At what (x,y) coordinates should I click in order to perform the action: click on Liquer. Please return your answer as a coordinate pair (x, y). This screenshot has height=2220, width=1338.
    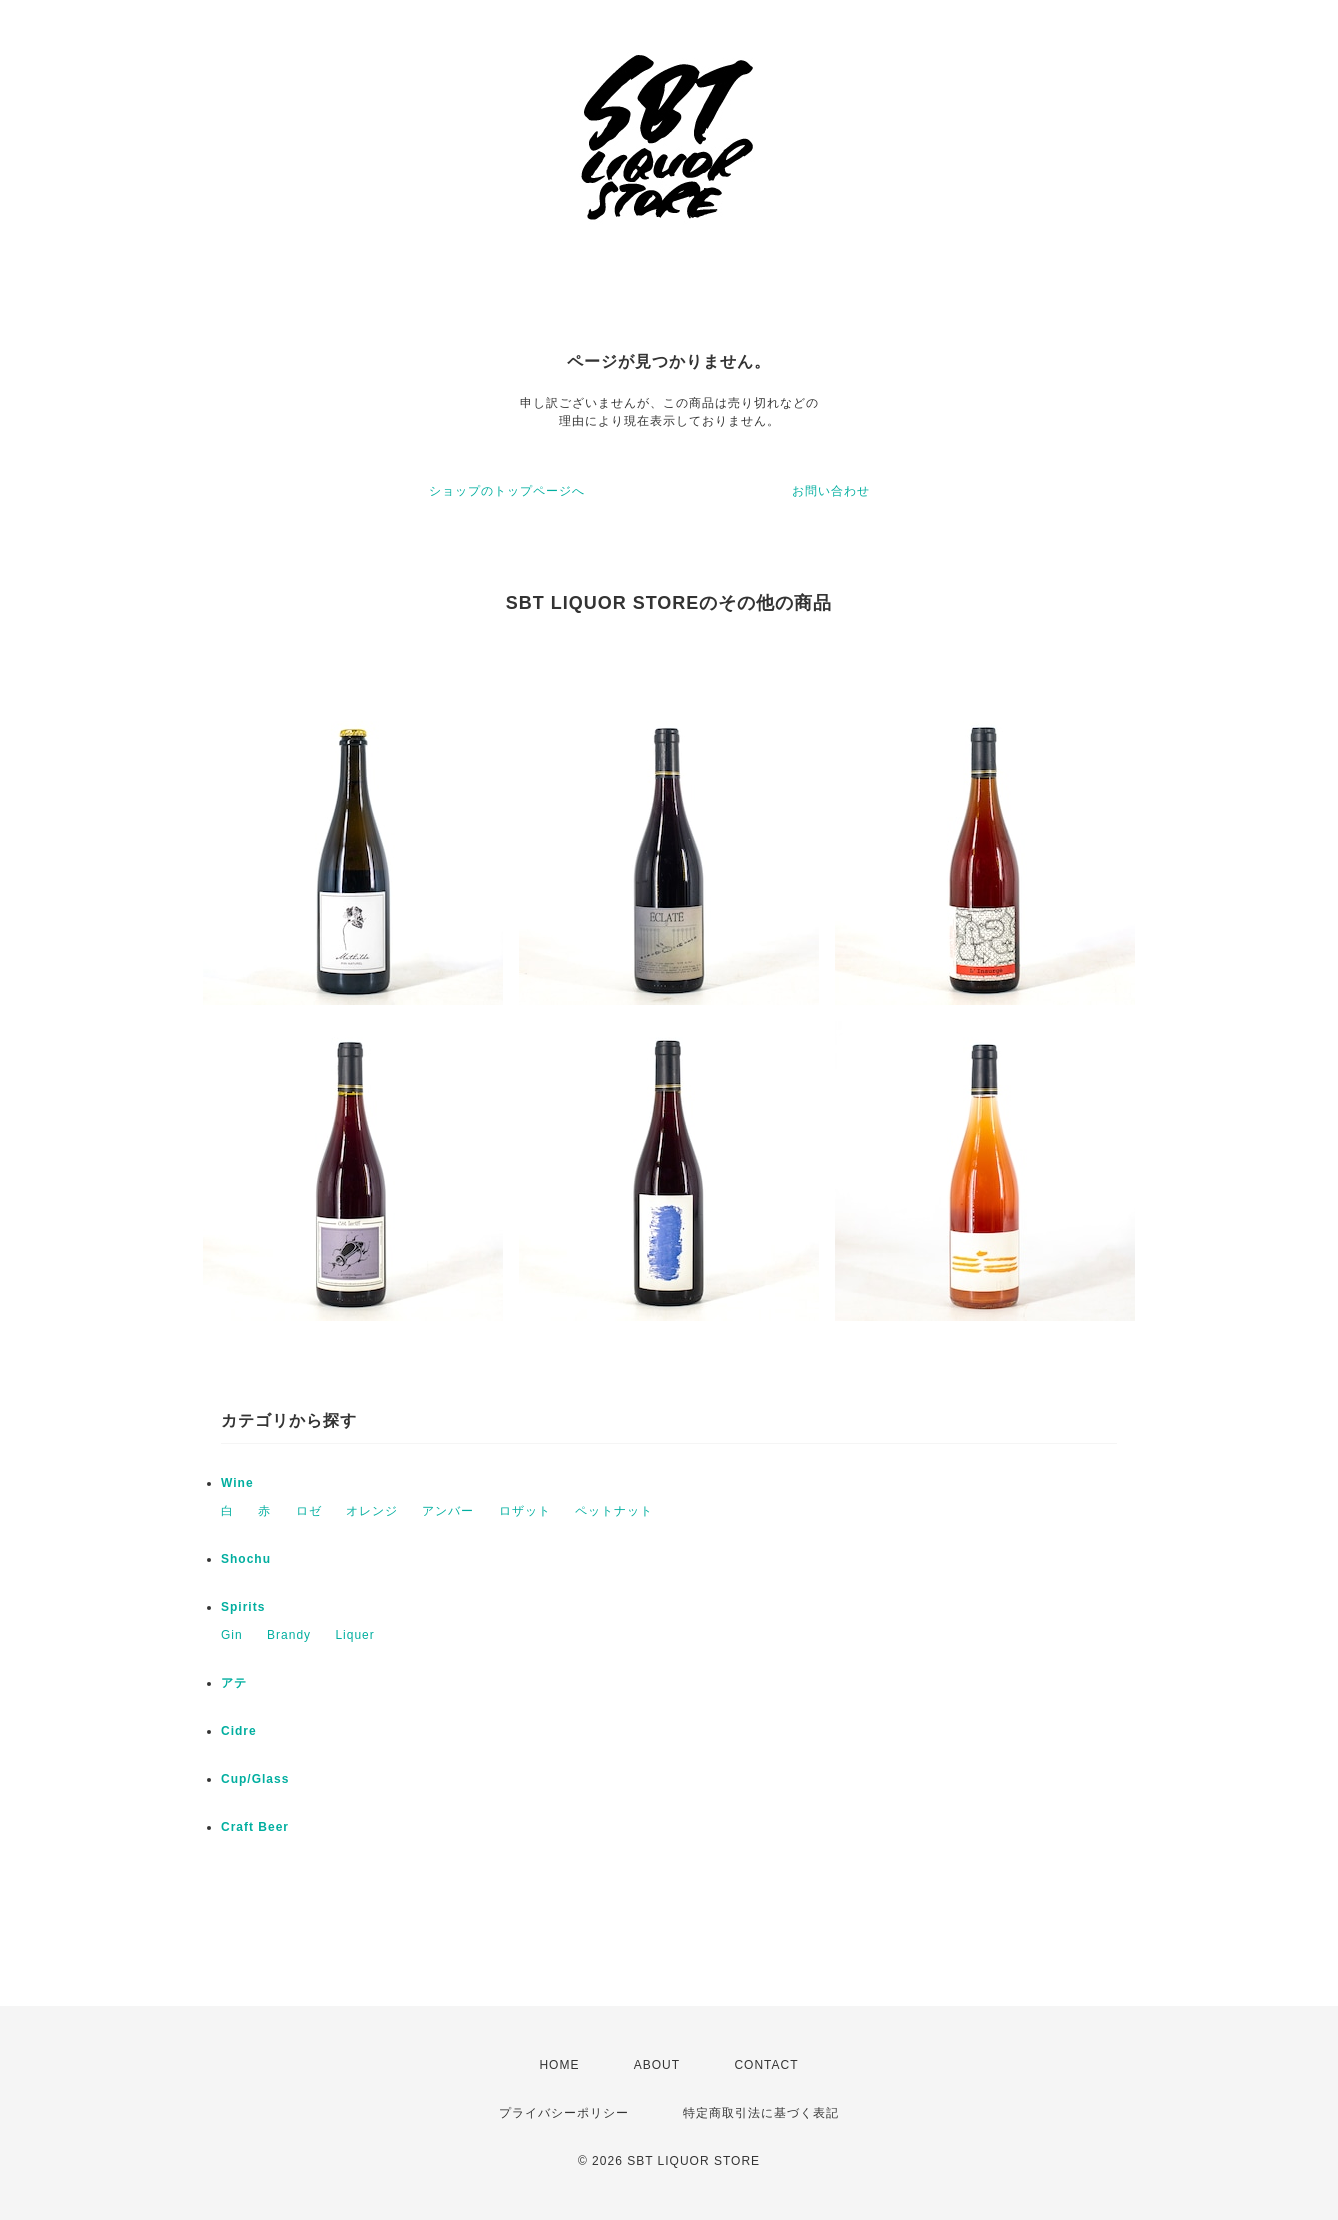
    Looking at the image, I should click on (354, 1635).